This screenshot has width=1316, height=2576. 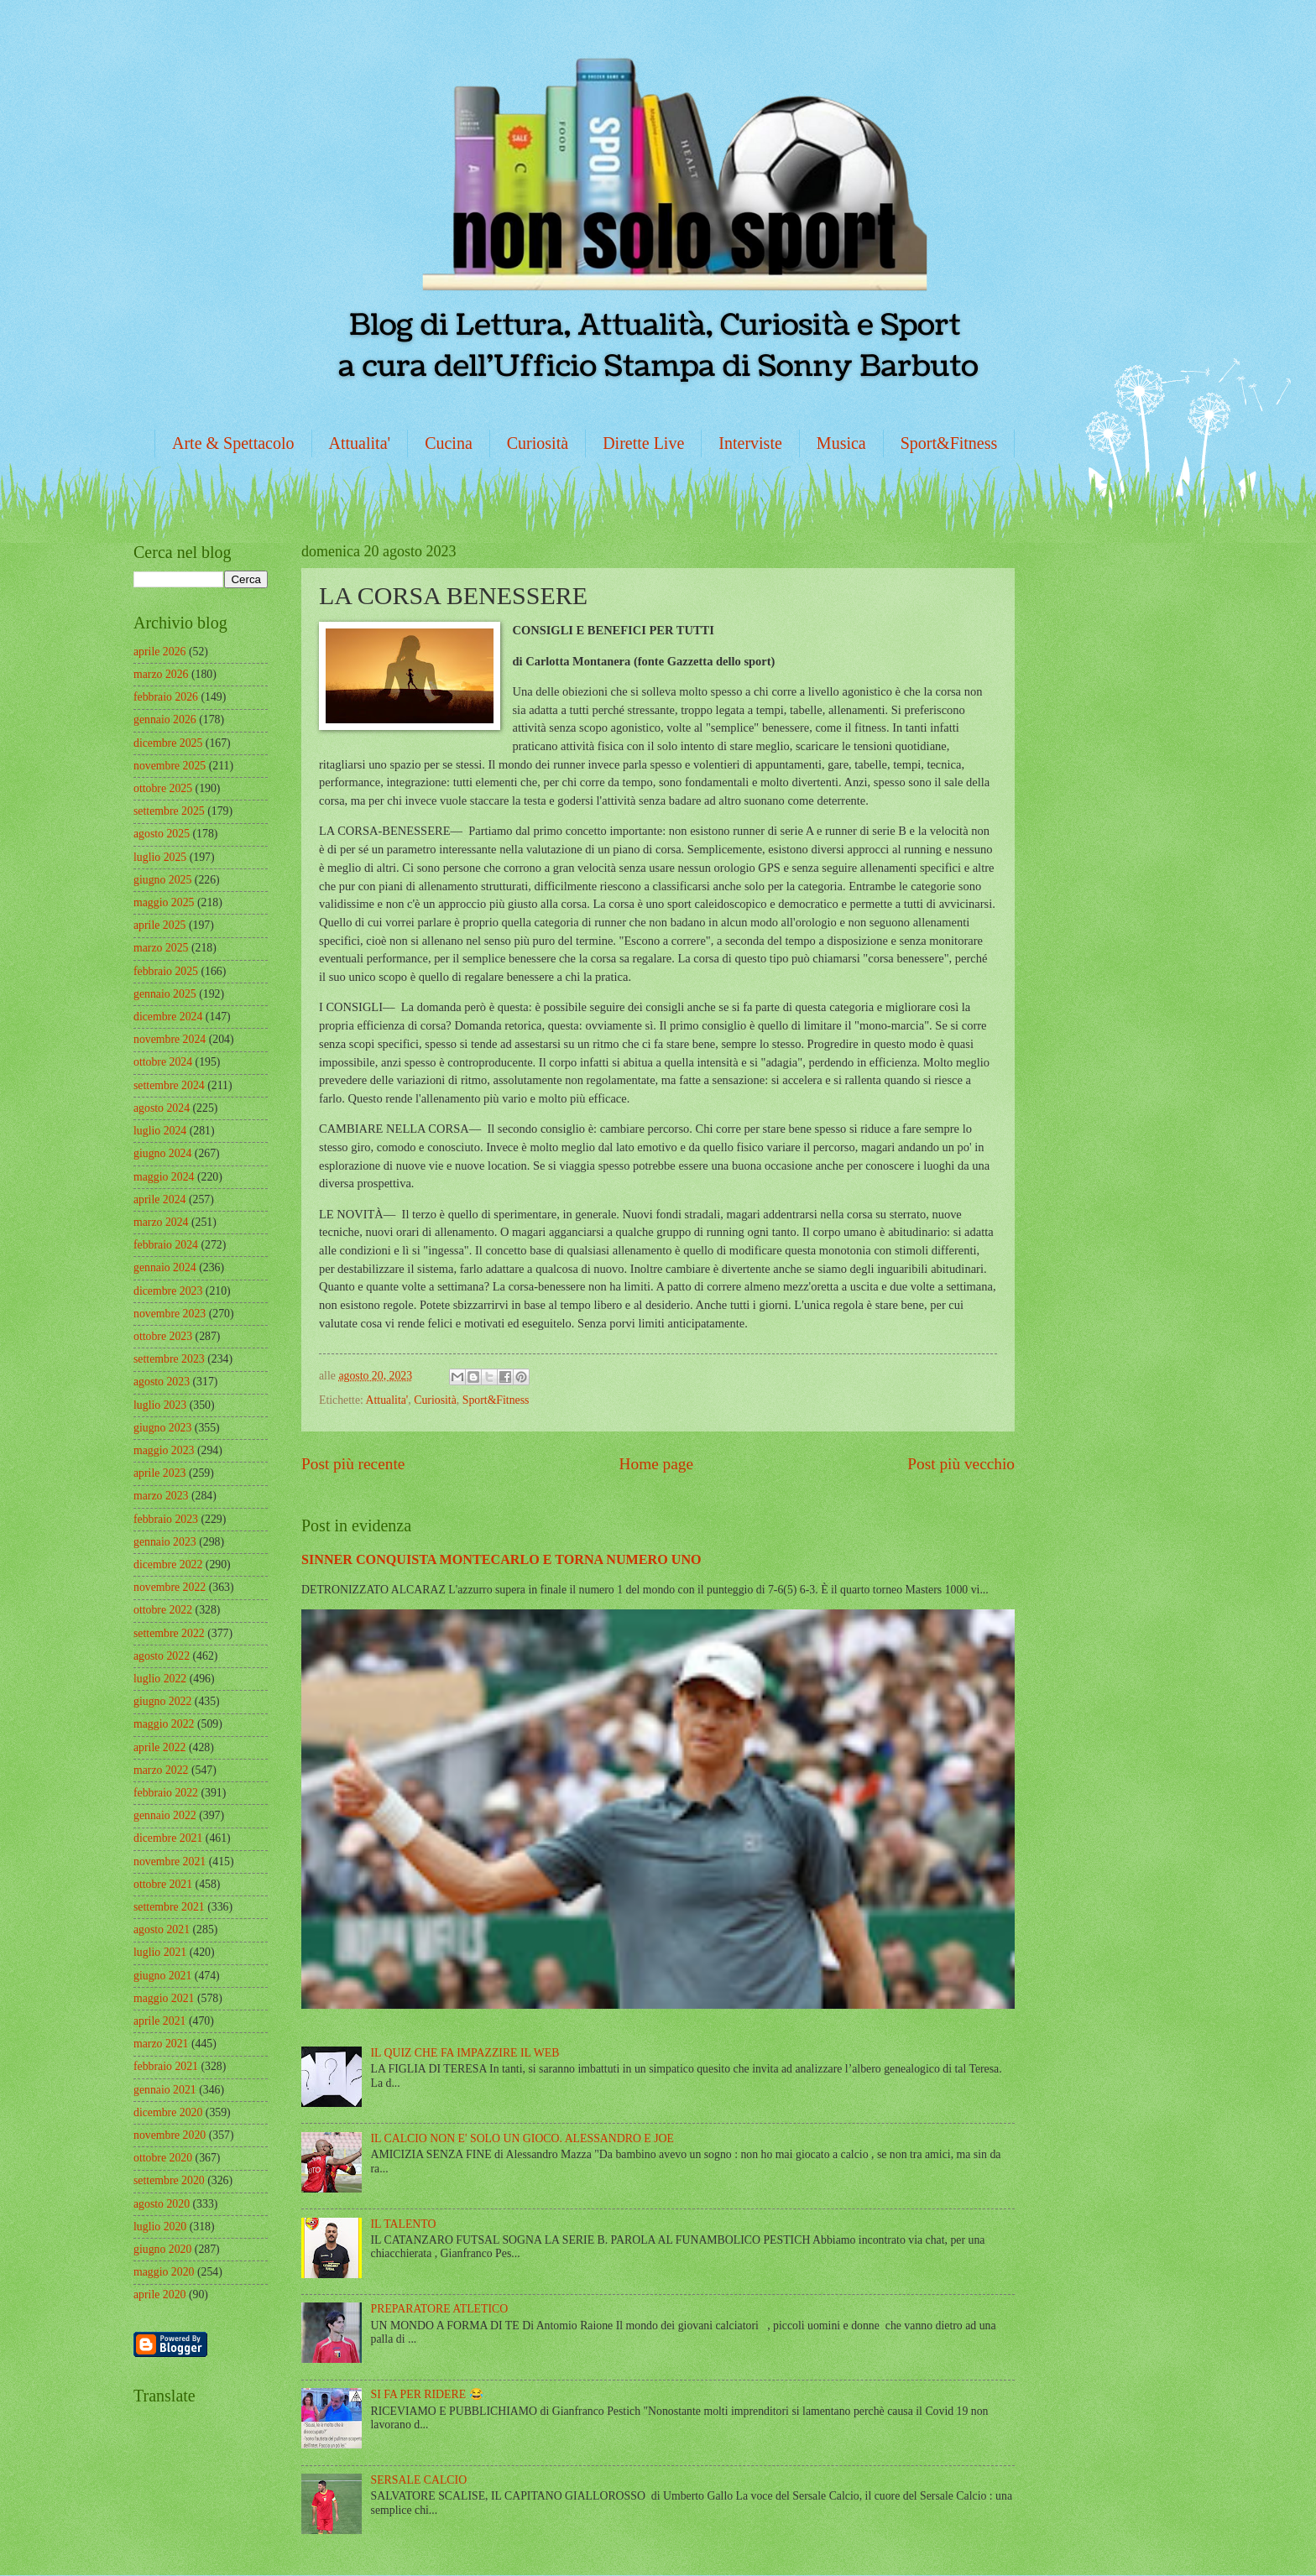 I want to click on giugno 2023, so click(x=162, y=1427).